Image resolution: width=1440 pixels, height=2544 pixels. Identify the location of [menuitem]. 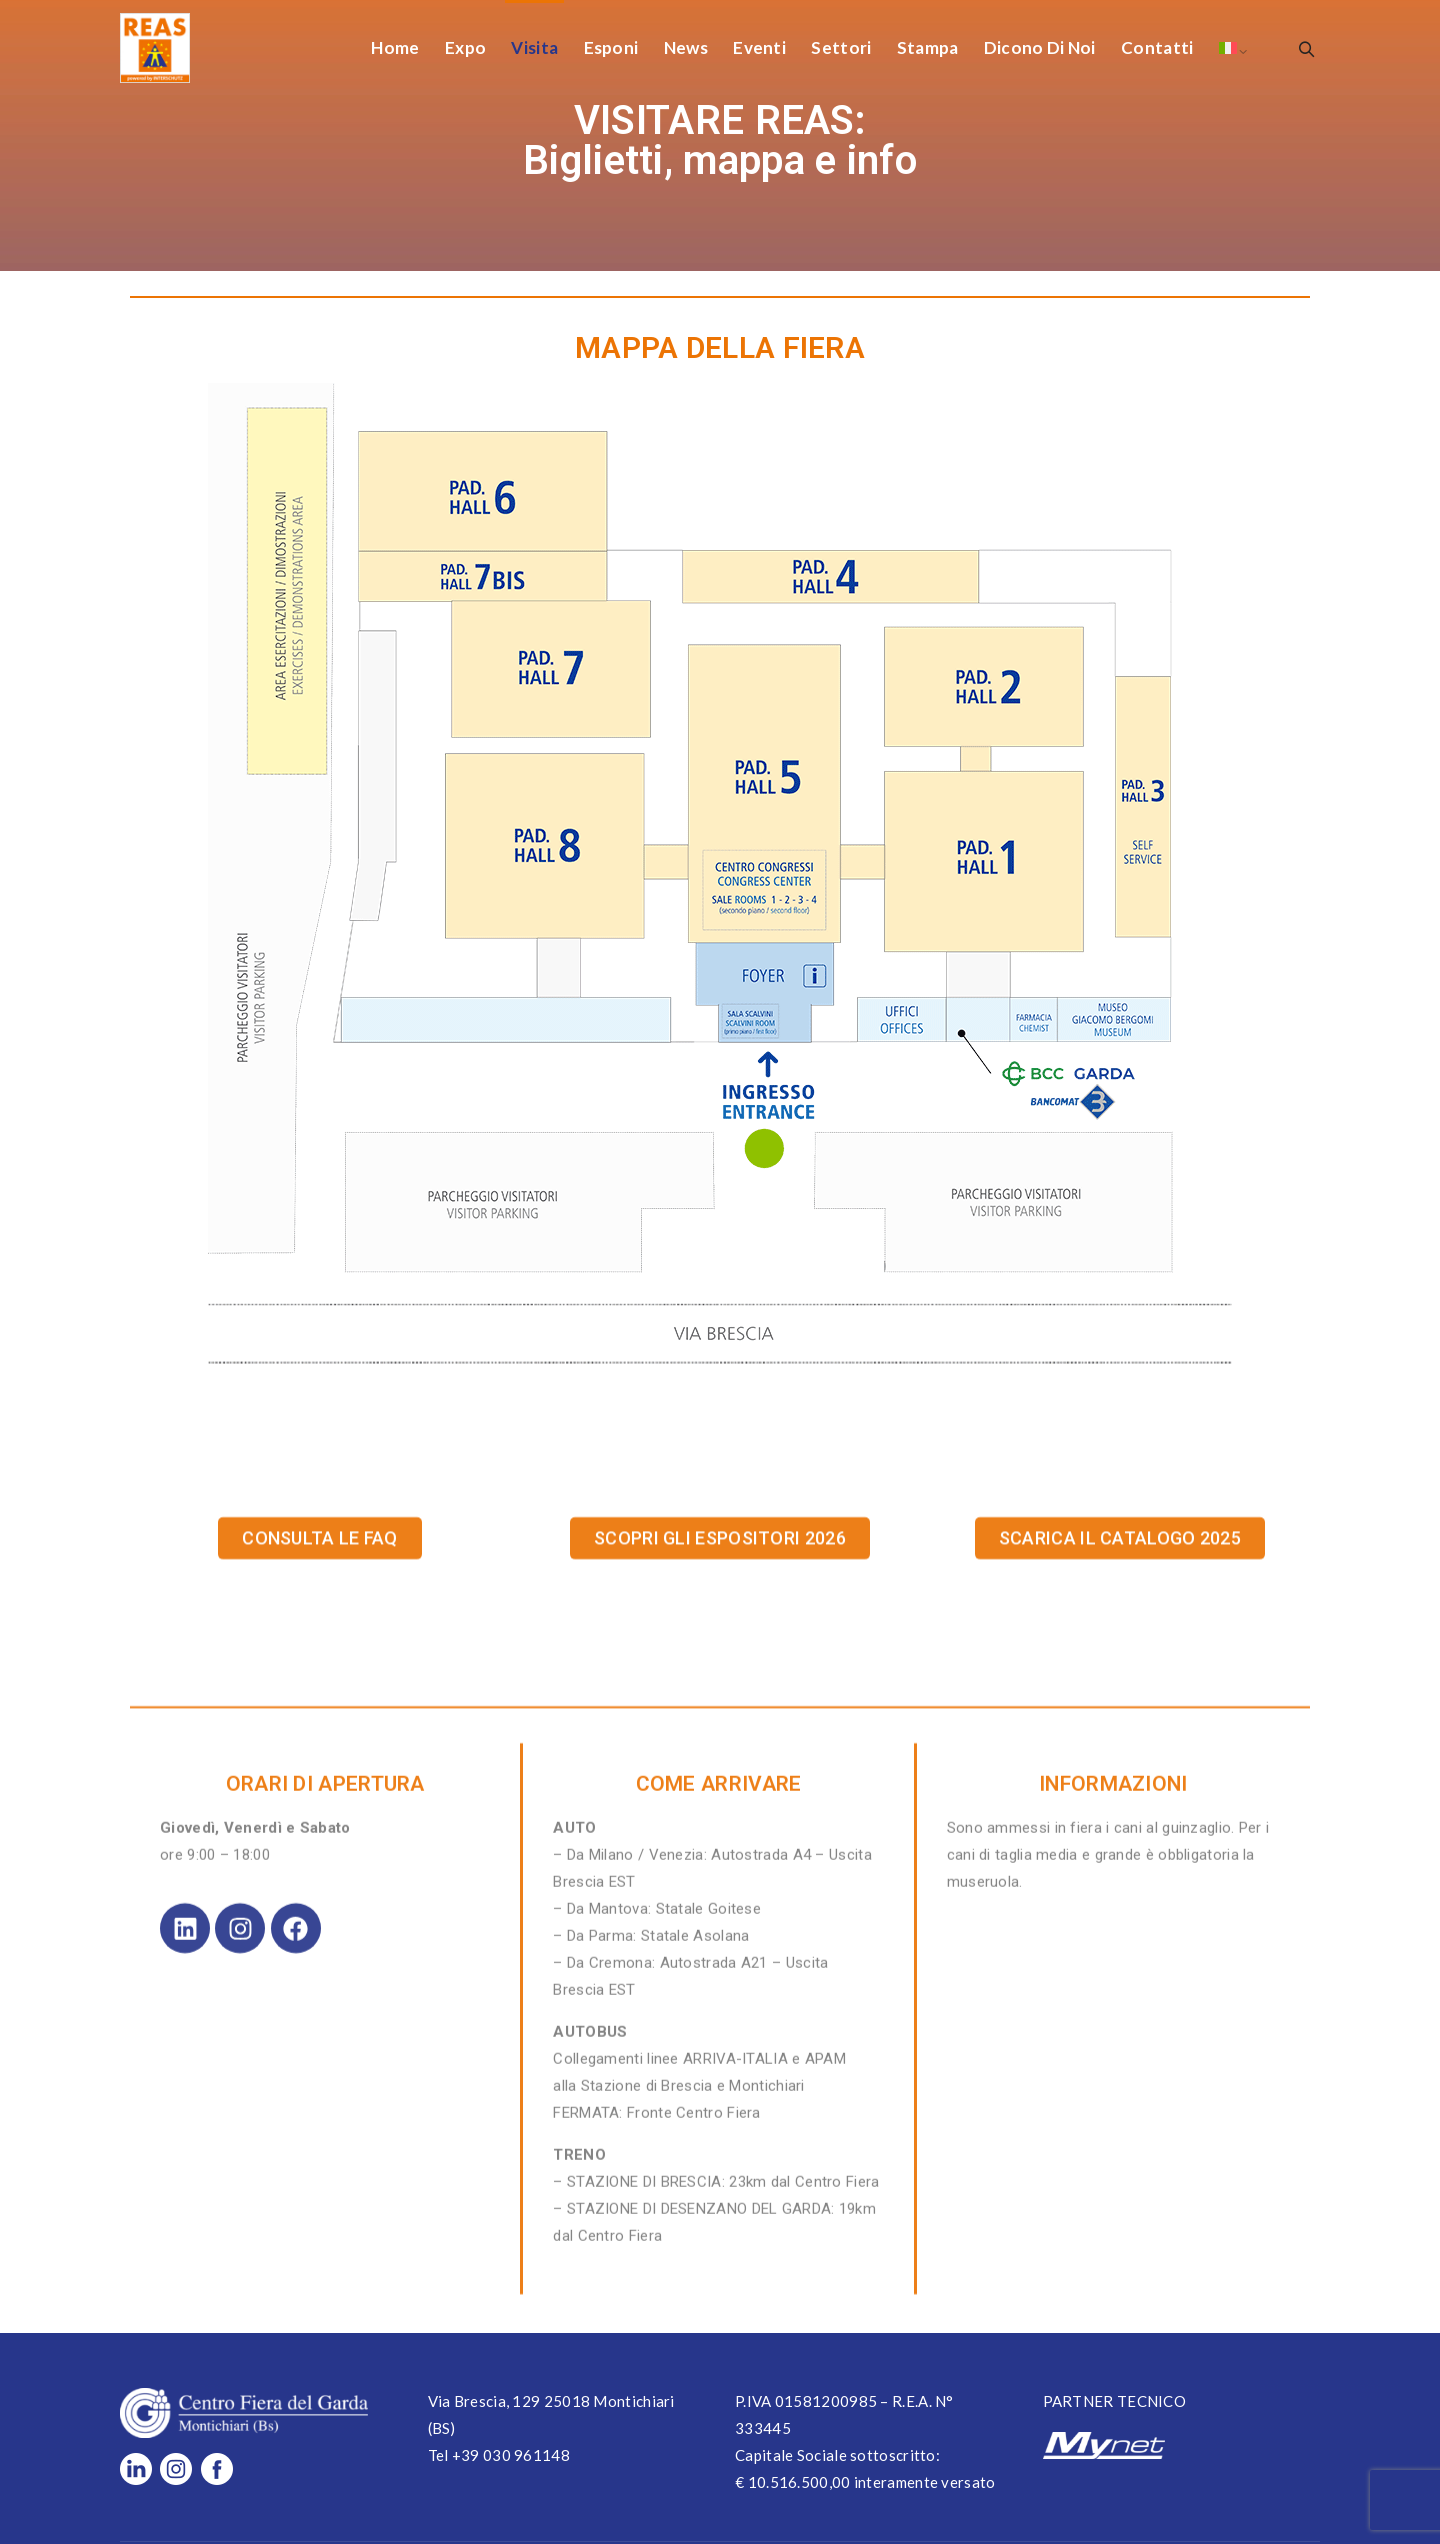
(1228, 47).